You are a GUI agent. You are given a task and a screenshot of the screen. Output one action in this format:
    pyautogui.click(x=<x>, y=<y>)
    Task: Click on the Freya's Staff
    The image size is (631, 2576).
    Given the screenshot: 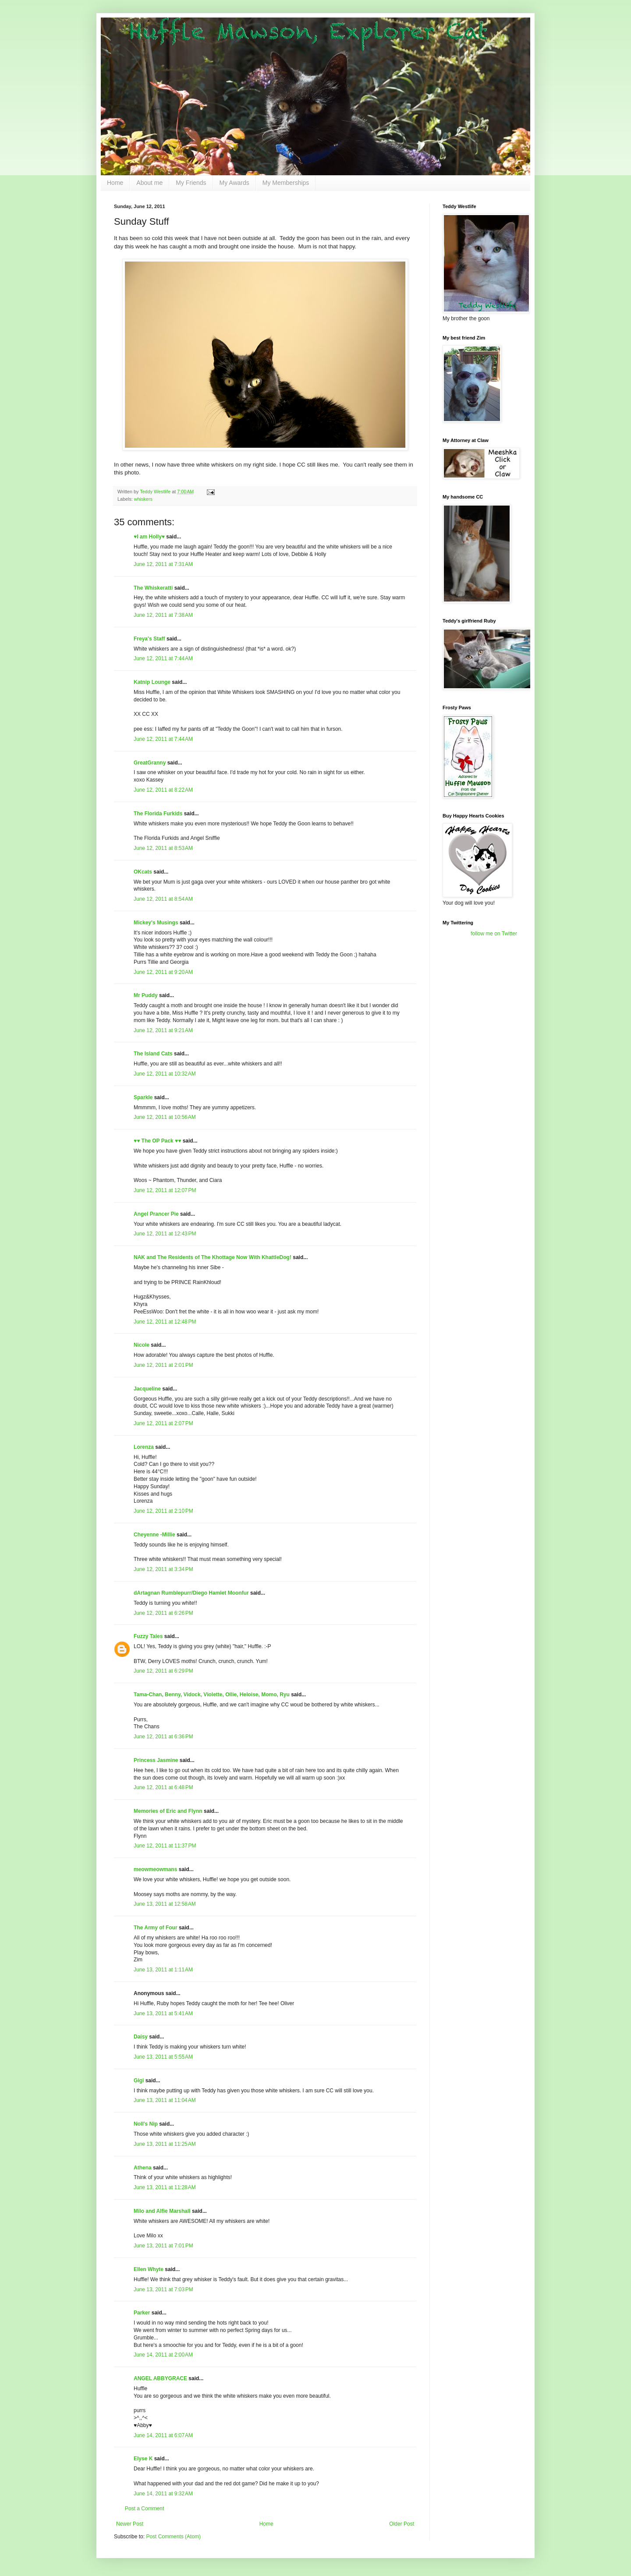 What is the action you would take?
    pyautogui.click(x=149, y=639)
    